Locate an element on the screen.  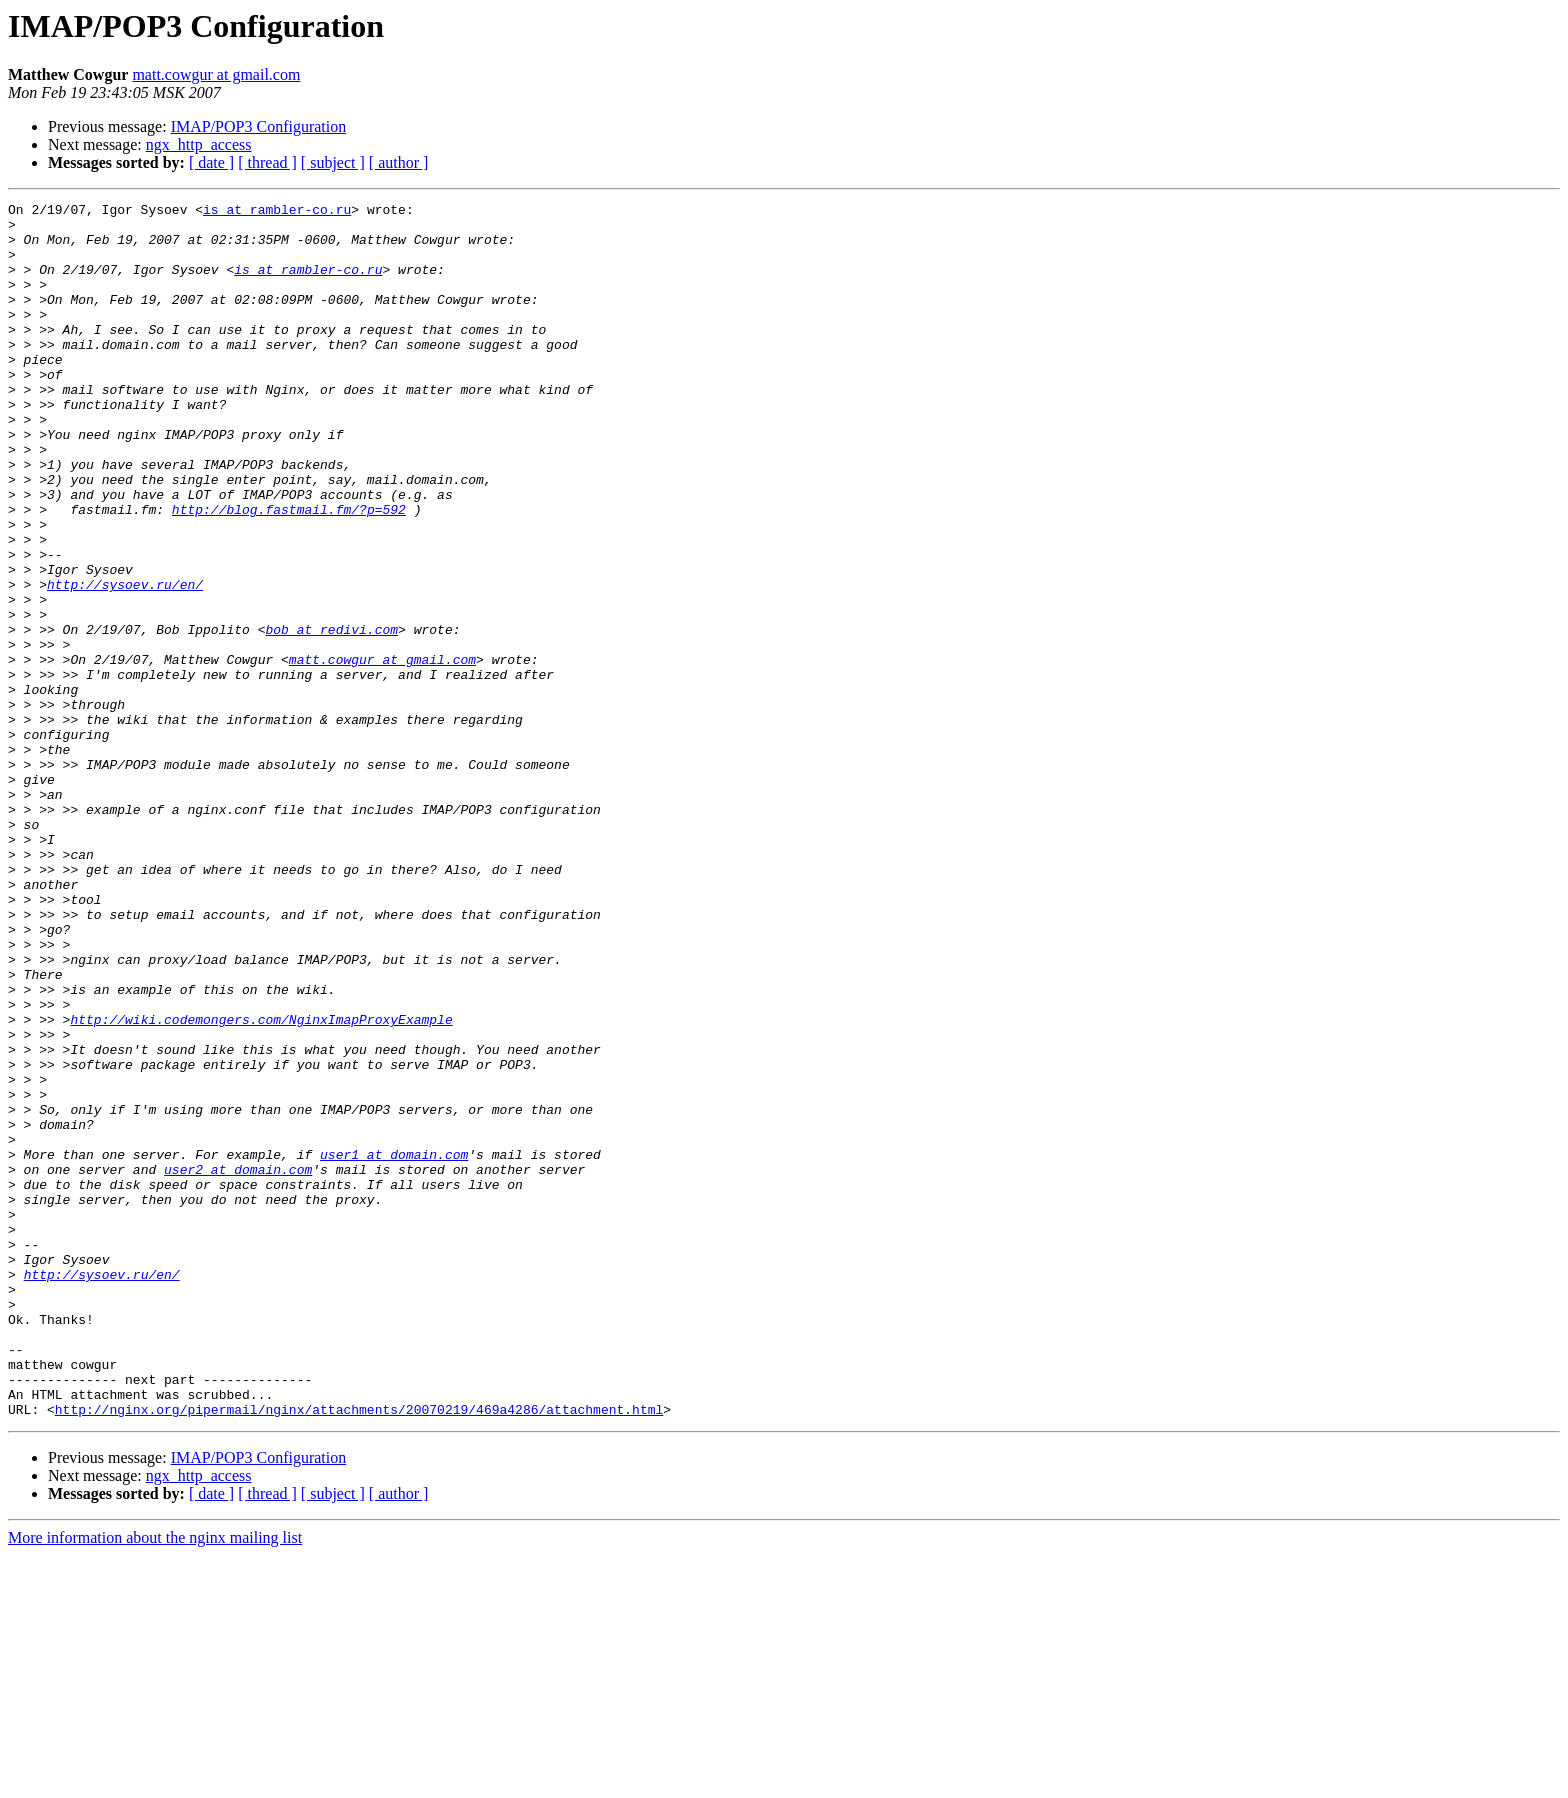
user2 at domain.com is located at coordinates (238, 1364).